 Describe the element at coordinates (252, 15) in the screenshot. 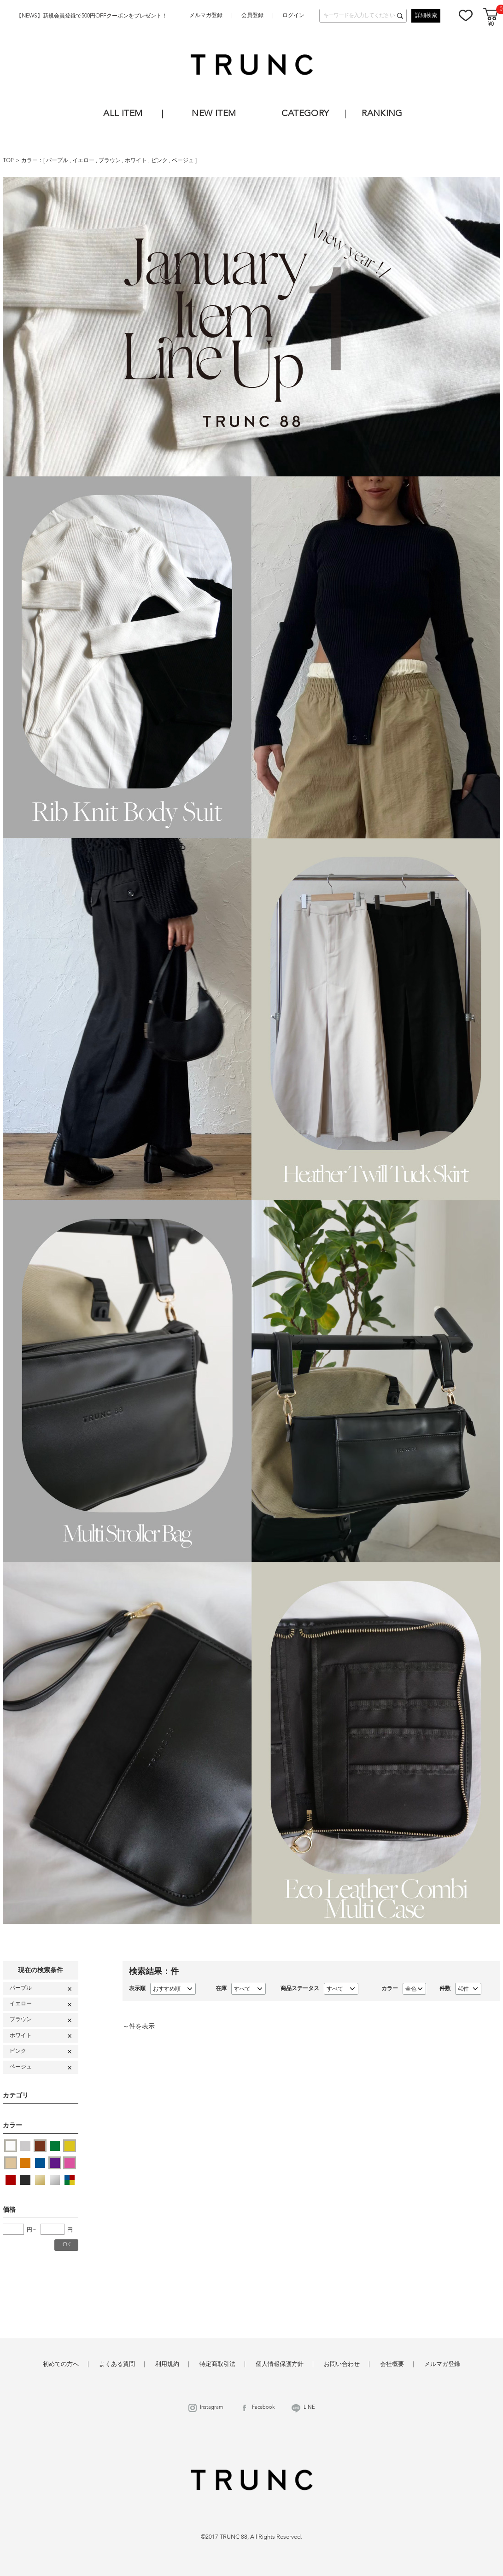

I see `会員登録` at that location.